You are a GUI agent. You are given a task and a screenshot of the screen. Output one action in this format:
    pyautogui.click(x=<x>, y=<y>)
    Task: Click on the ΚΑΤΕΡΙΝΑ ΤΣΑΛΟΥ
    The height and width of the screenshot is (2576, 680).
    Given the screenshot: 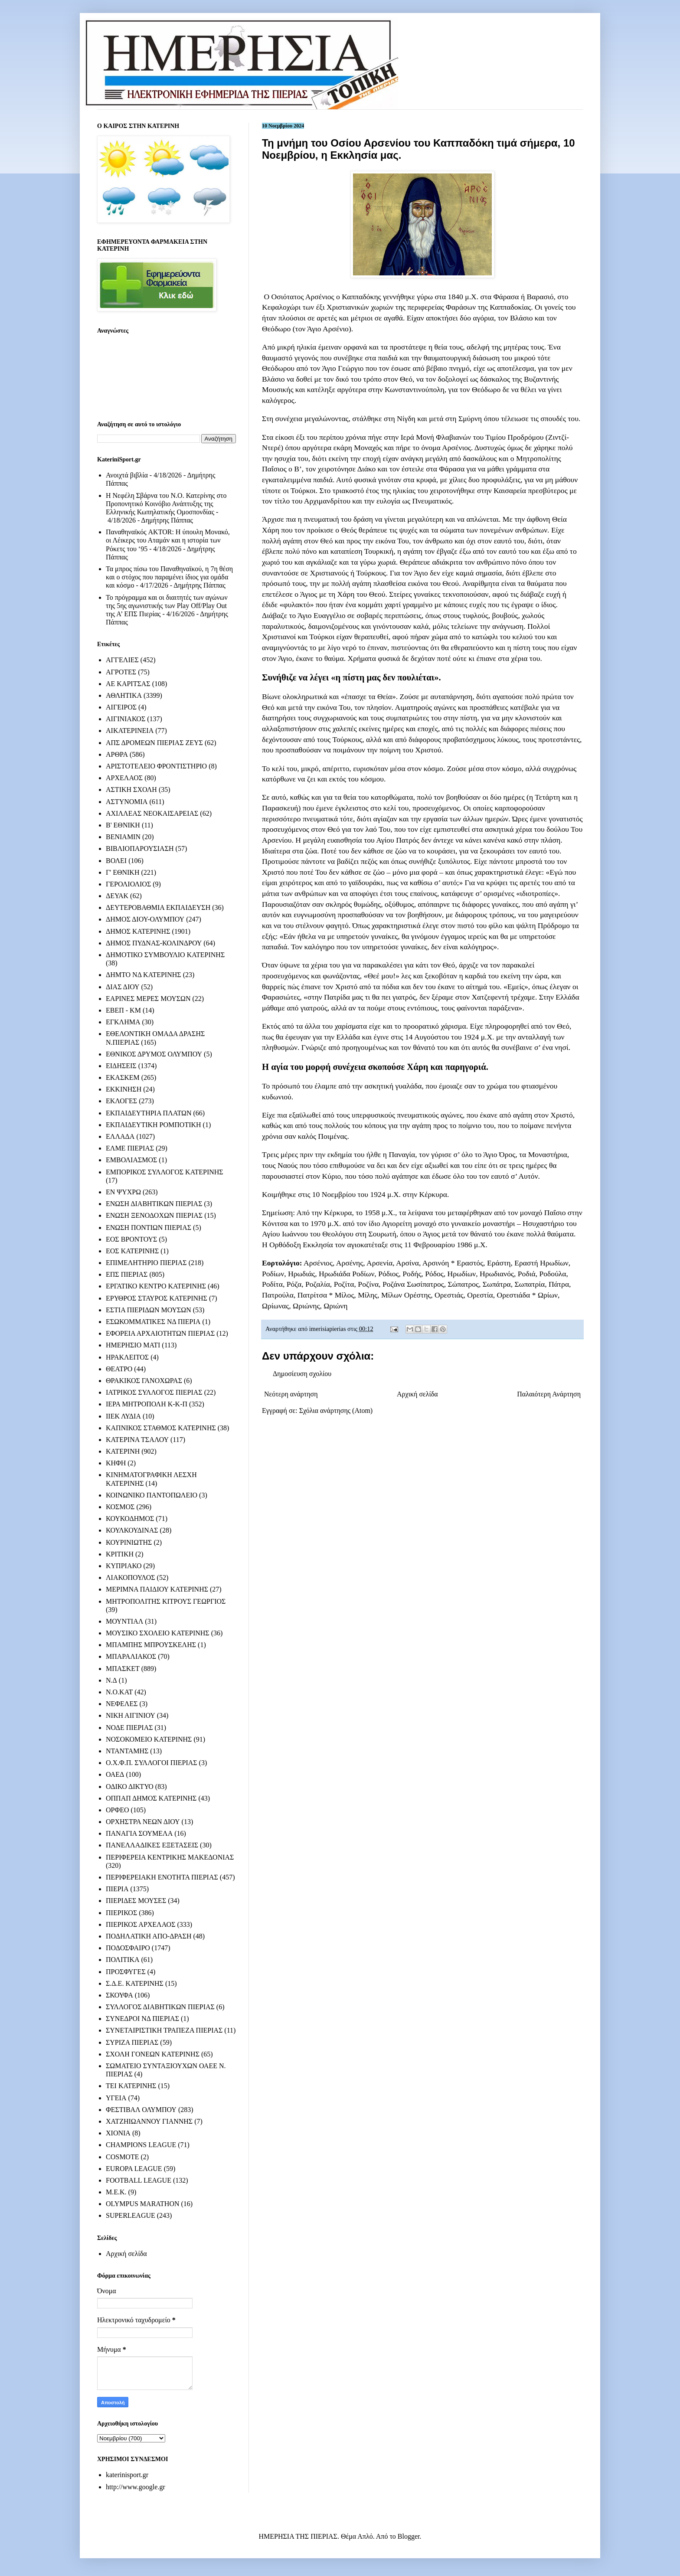 What is the action you would take?
    pyautogui.click(x=137, y=1439)
    